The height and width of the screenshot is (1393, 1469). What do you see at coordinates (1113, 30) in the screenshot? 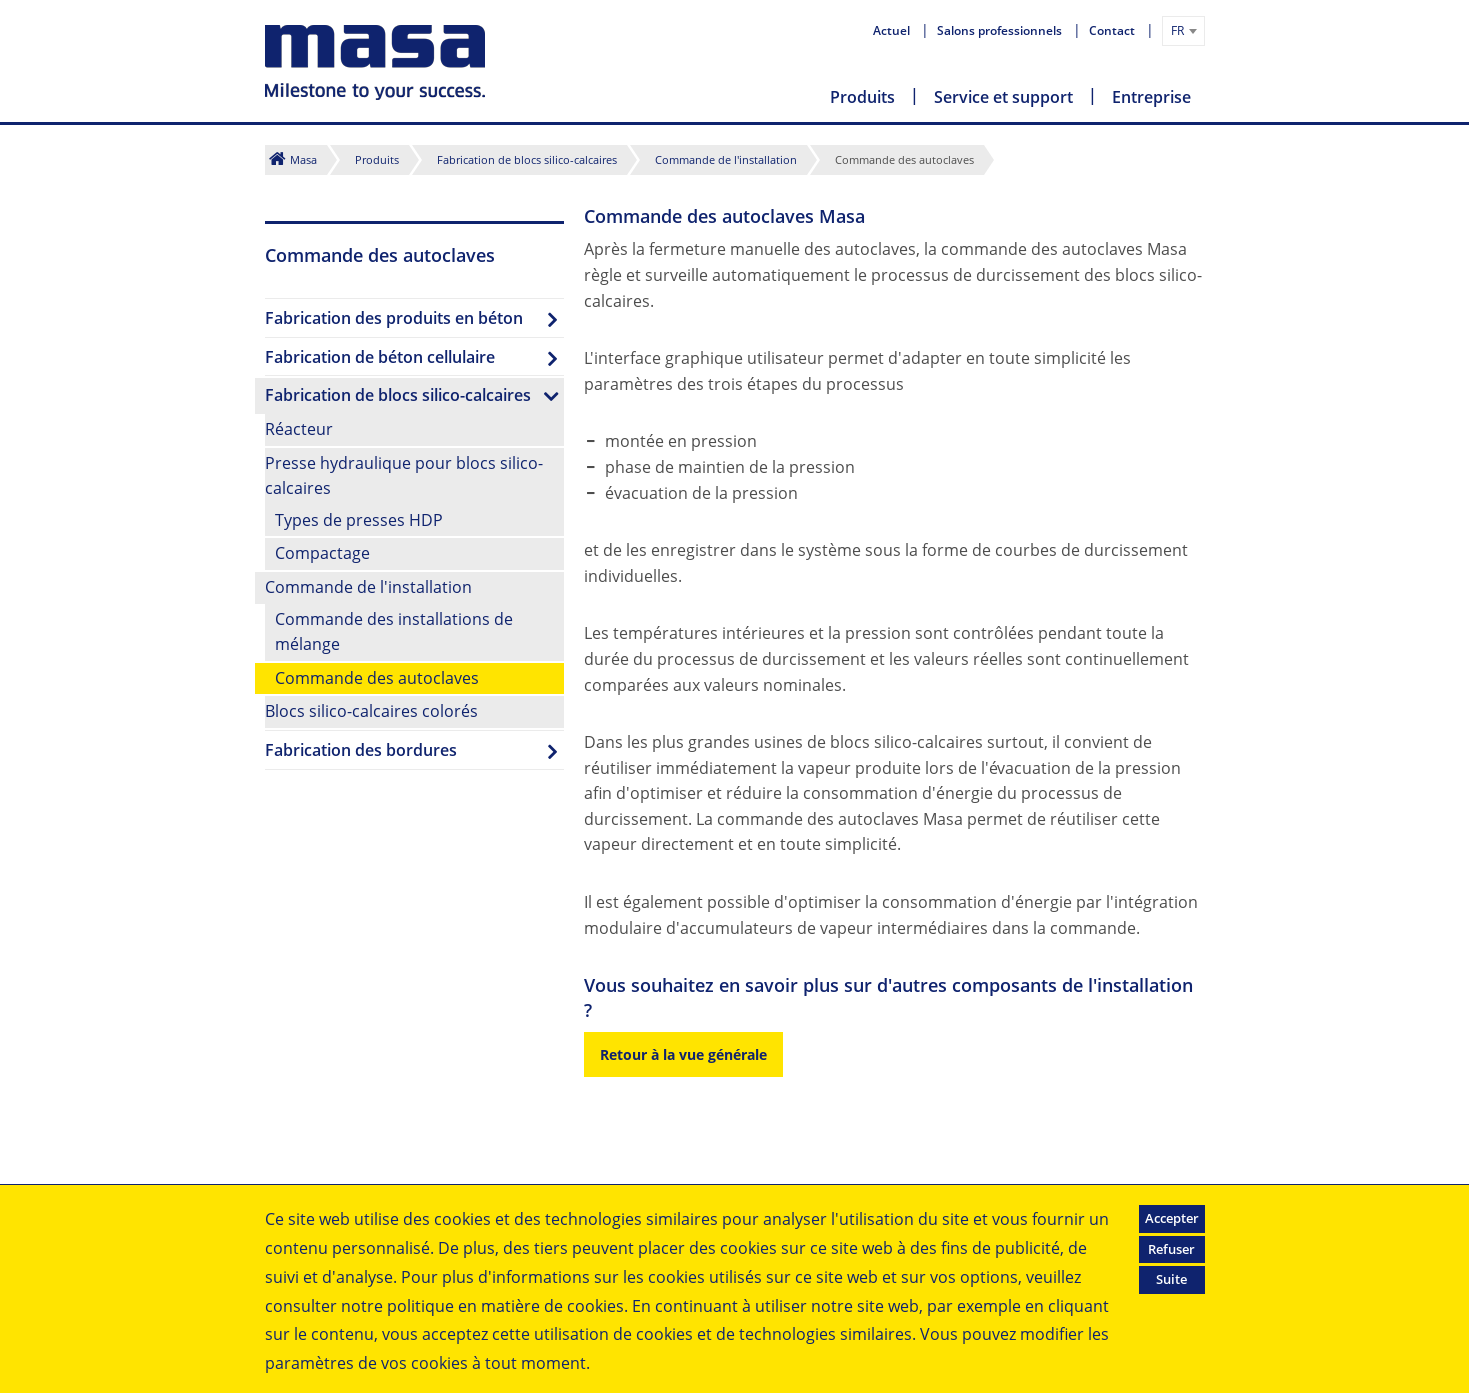
I see `Contact` at bounding box center [1113, 30].